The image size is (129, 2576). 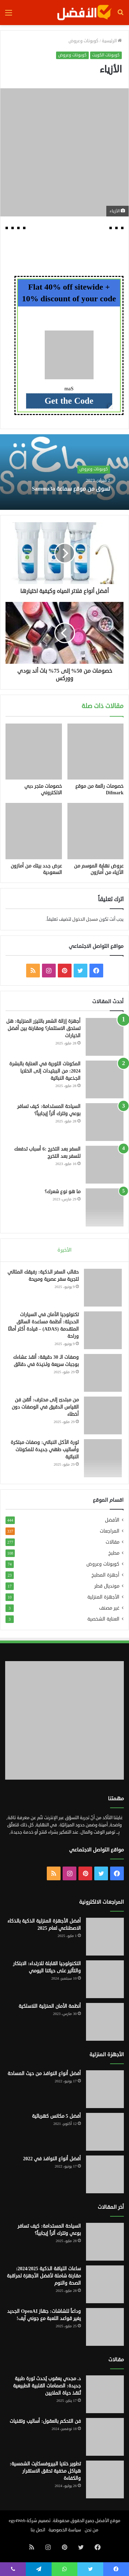 What do you see at coordinates (44, 2315) in the screenshot?
I see `وداعاً للشاشات: جهاز OpenAI الجديد يغير قواعد اللعبة مع جوني آيف!` at bounding box center [44, 2315].